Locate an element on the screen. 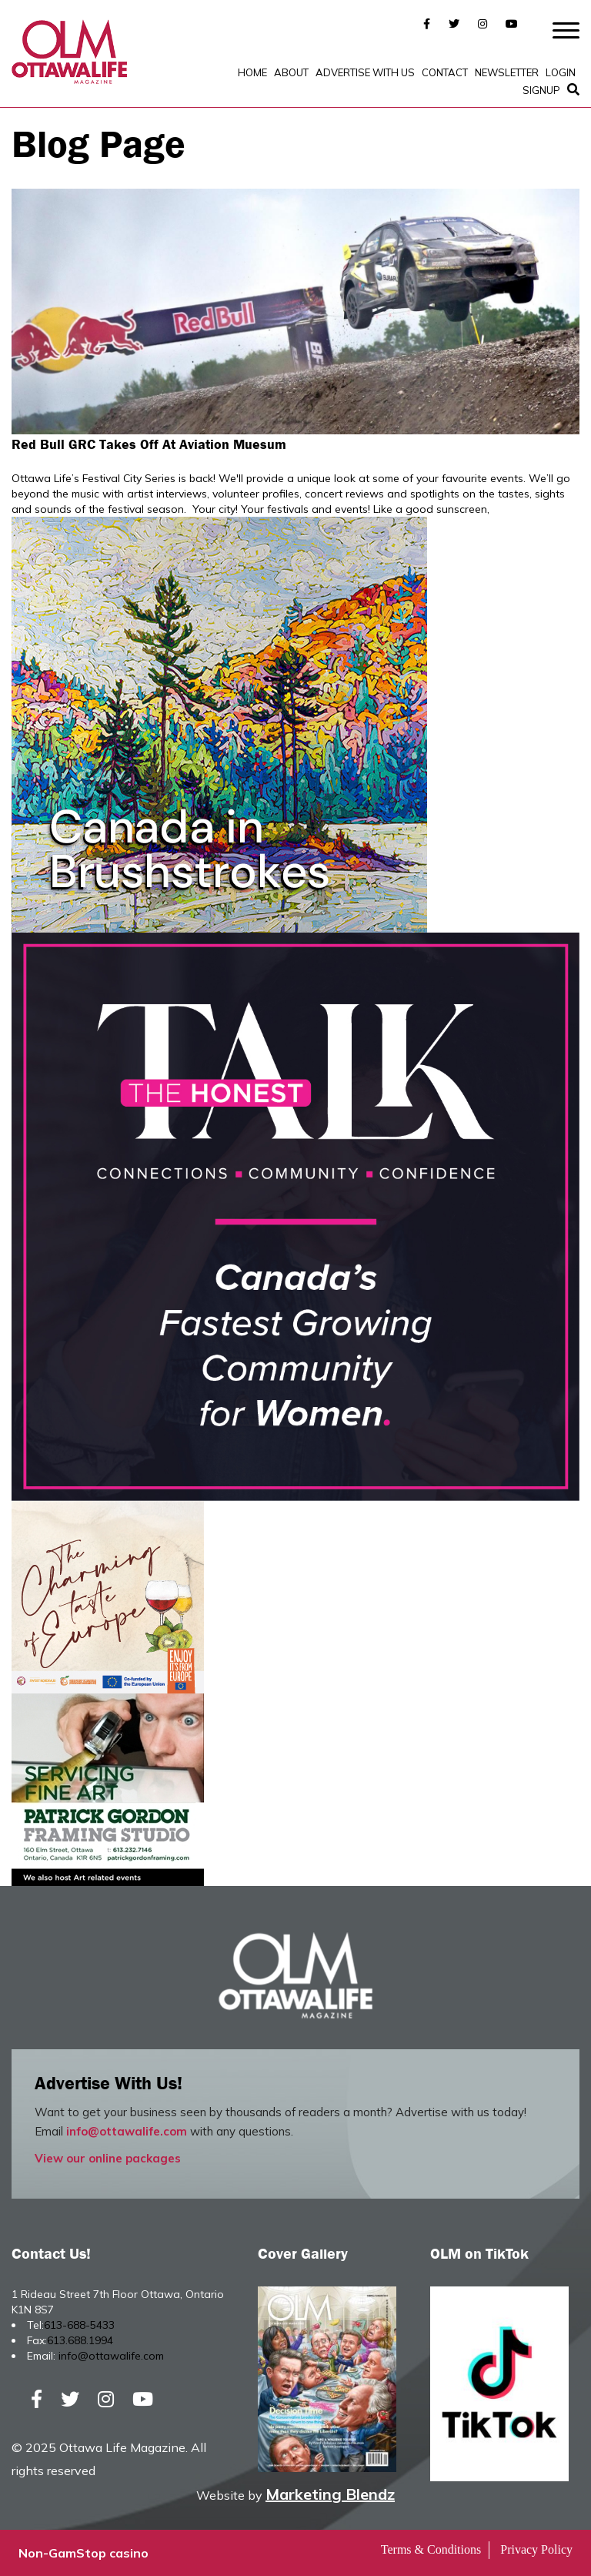 The width and height of the screenshot is (591, 2576). info@ottawalife.com is located at coordinates (126, 2131).